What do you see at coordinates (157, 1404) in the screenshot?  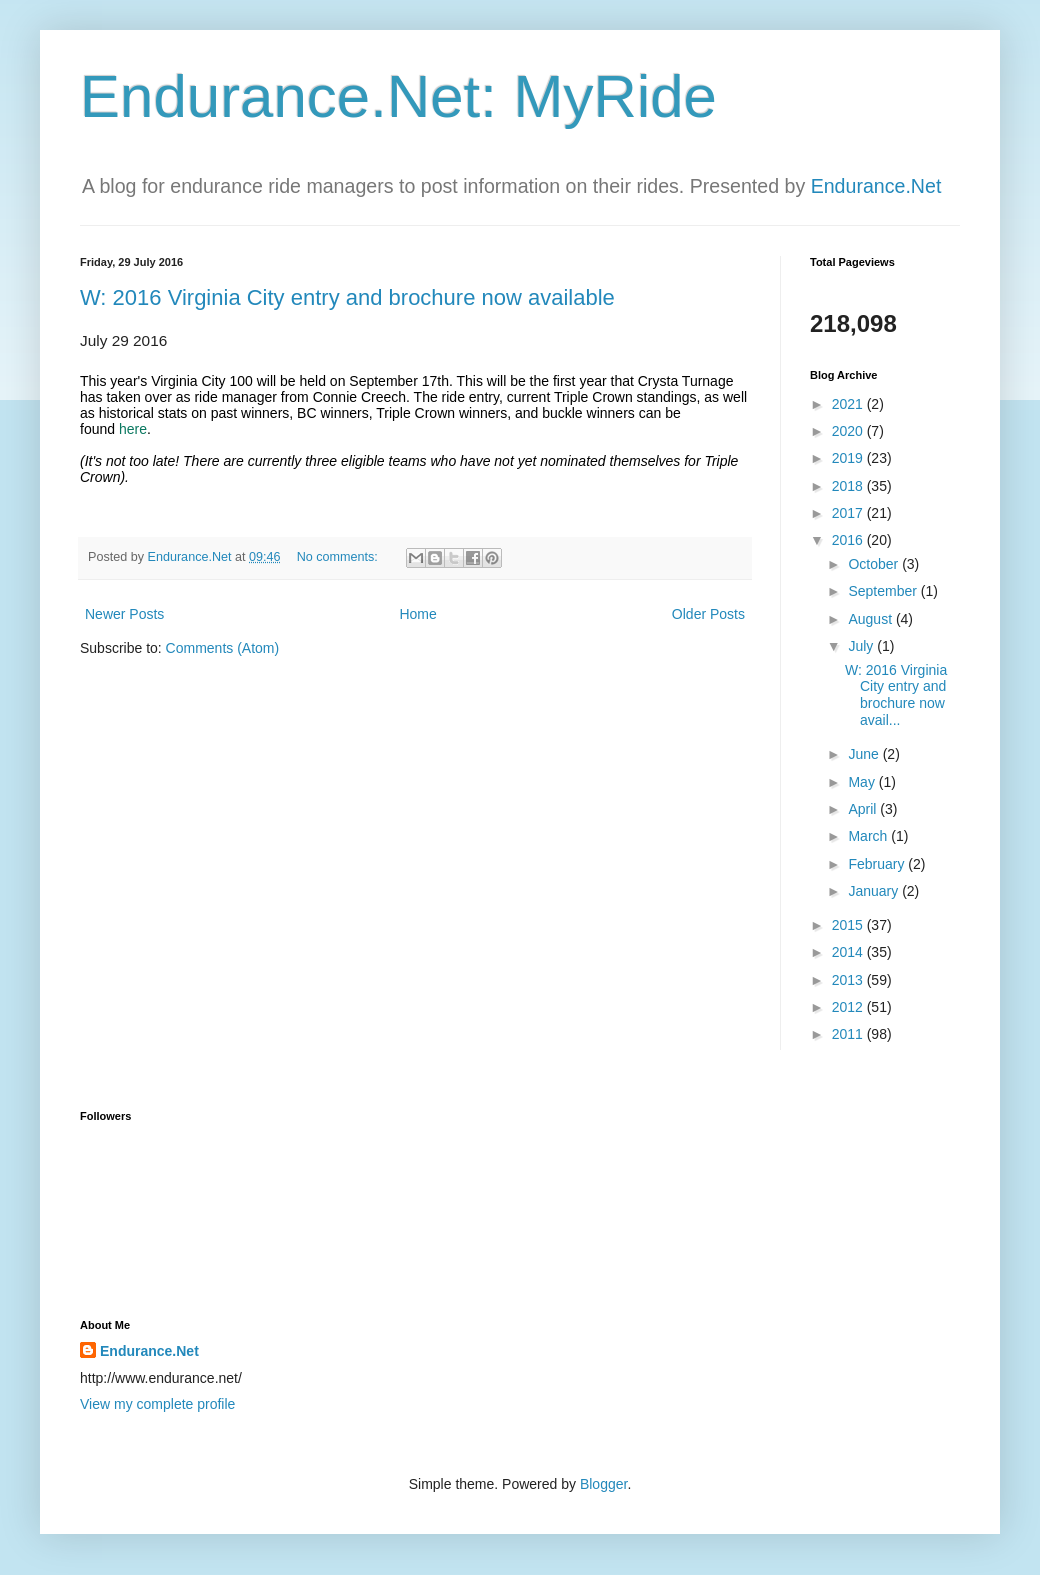 I see `View my complete profile` at bounding box center [157, 1404].